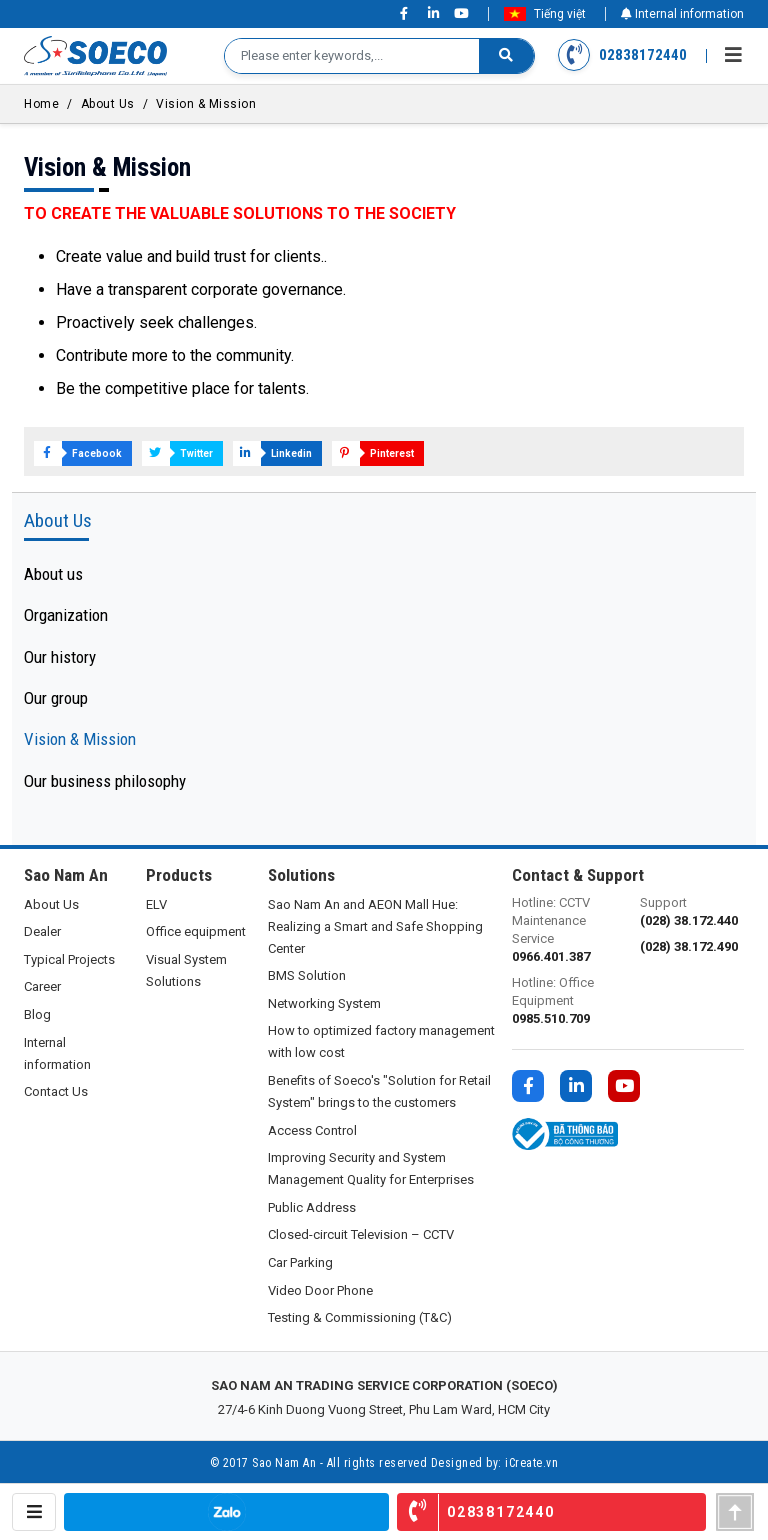  Describe the element at coordinates (312, 1207) in the screenshot. I see `Public Address` at that location.